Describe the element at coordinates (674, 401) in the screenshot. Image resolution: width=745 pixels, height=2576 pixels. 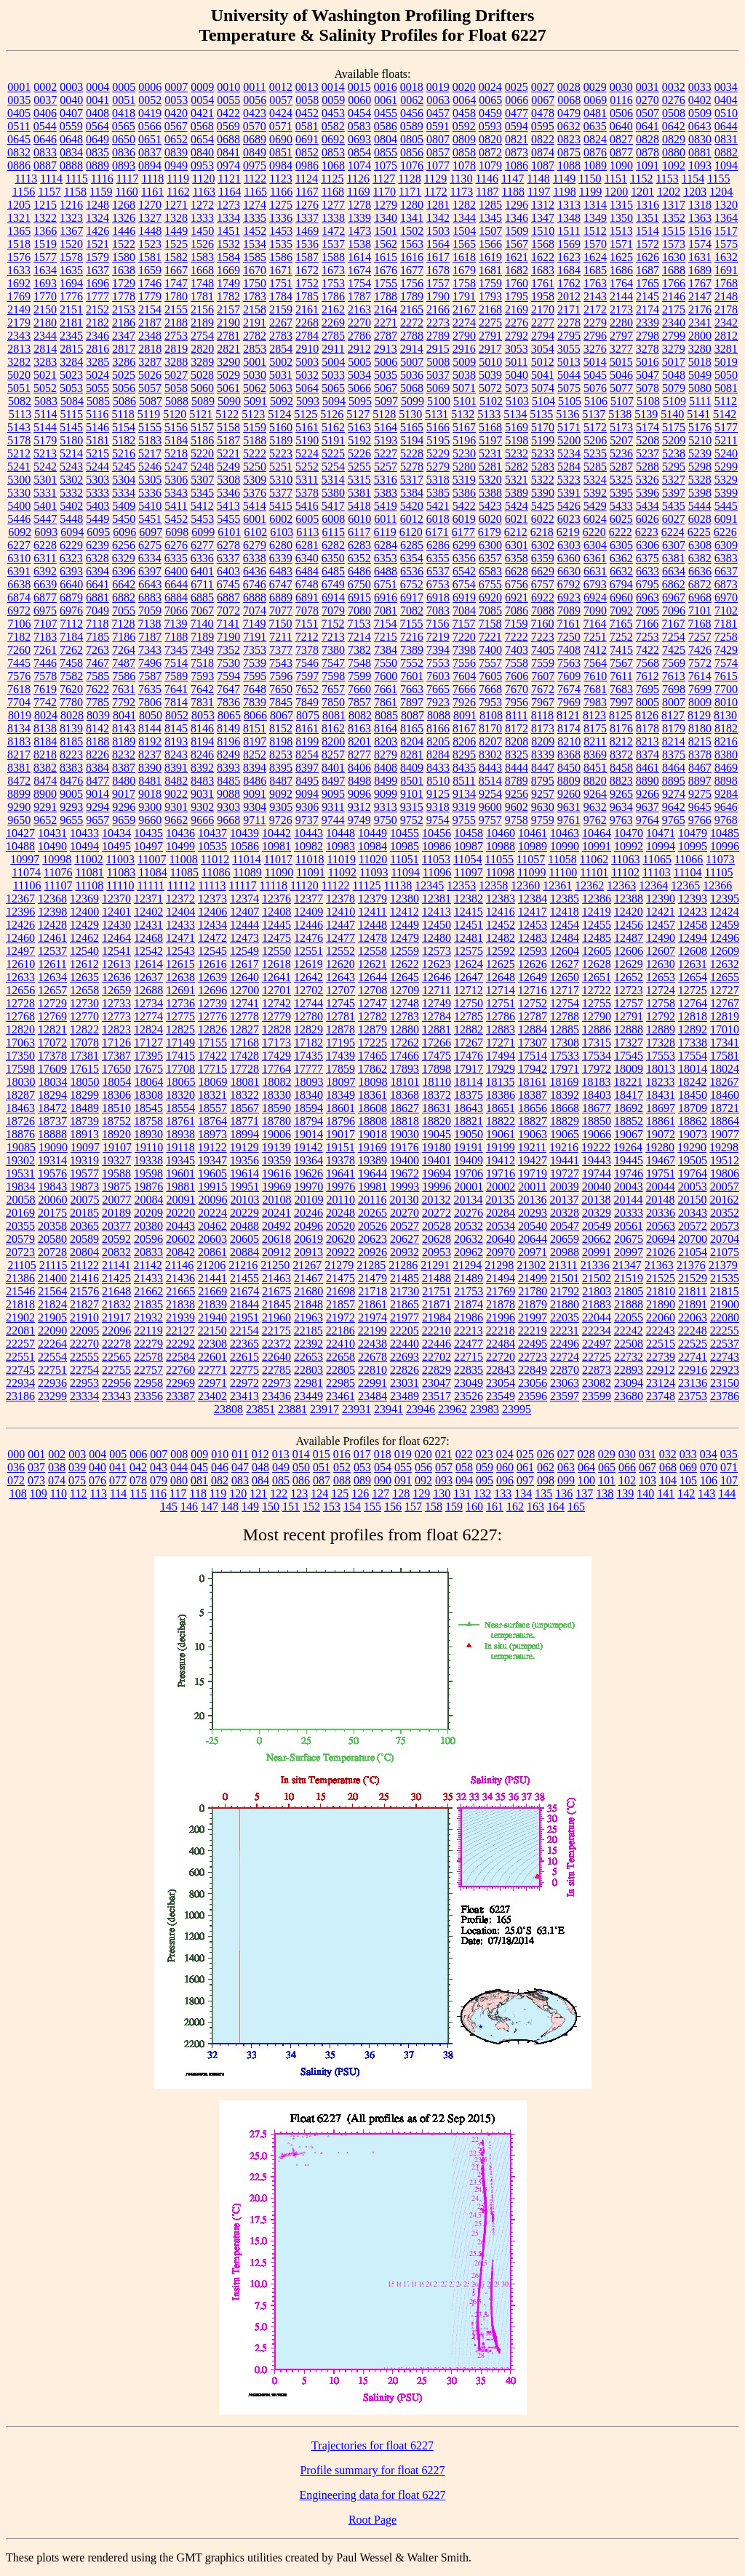
I see `5109` at that location.